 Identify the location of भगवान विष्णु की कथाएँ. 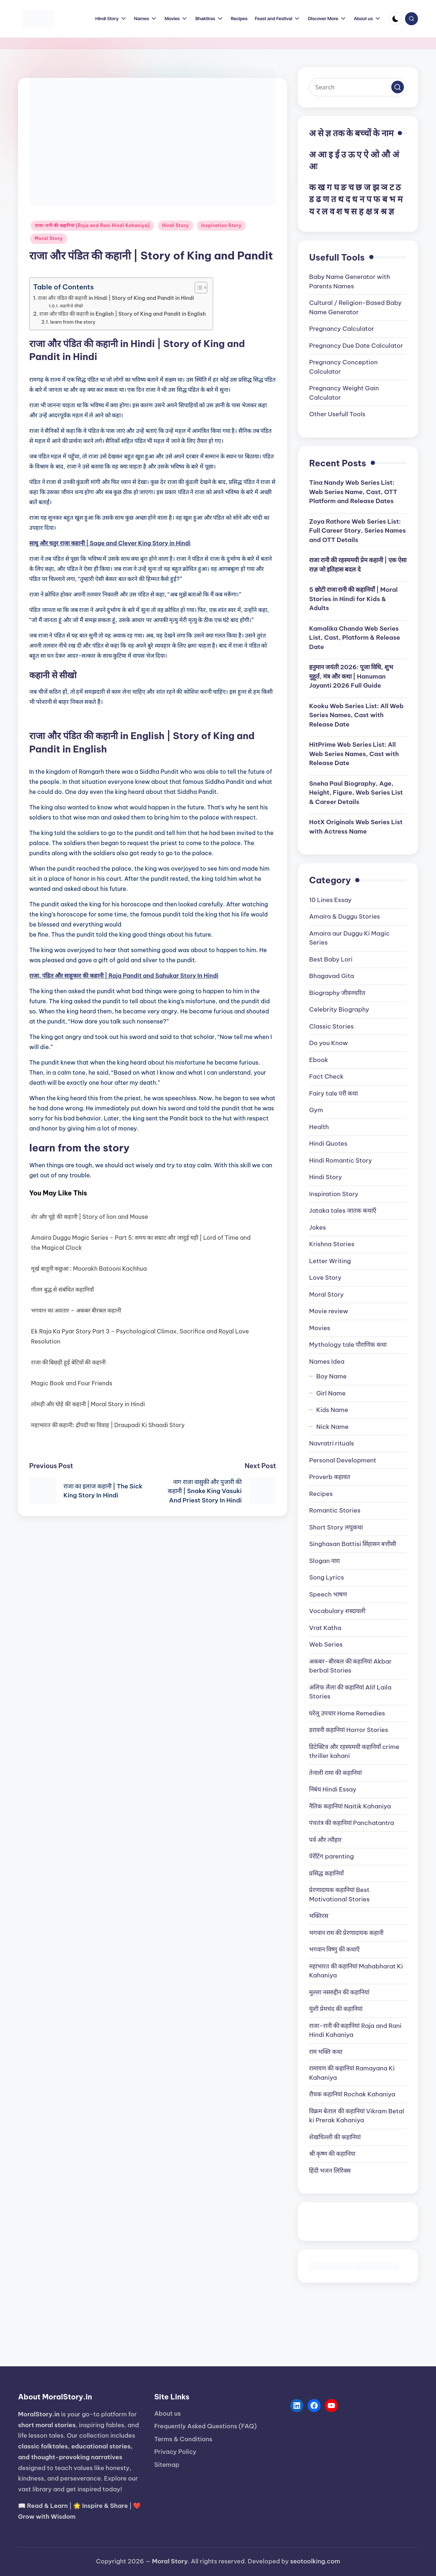
(334, 1949).